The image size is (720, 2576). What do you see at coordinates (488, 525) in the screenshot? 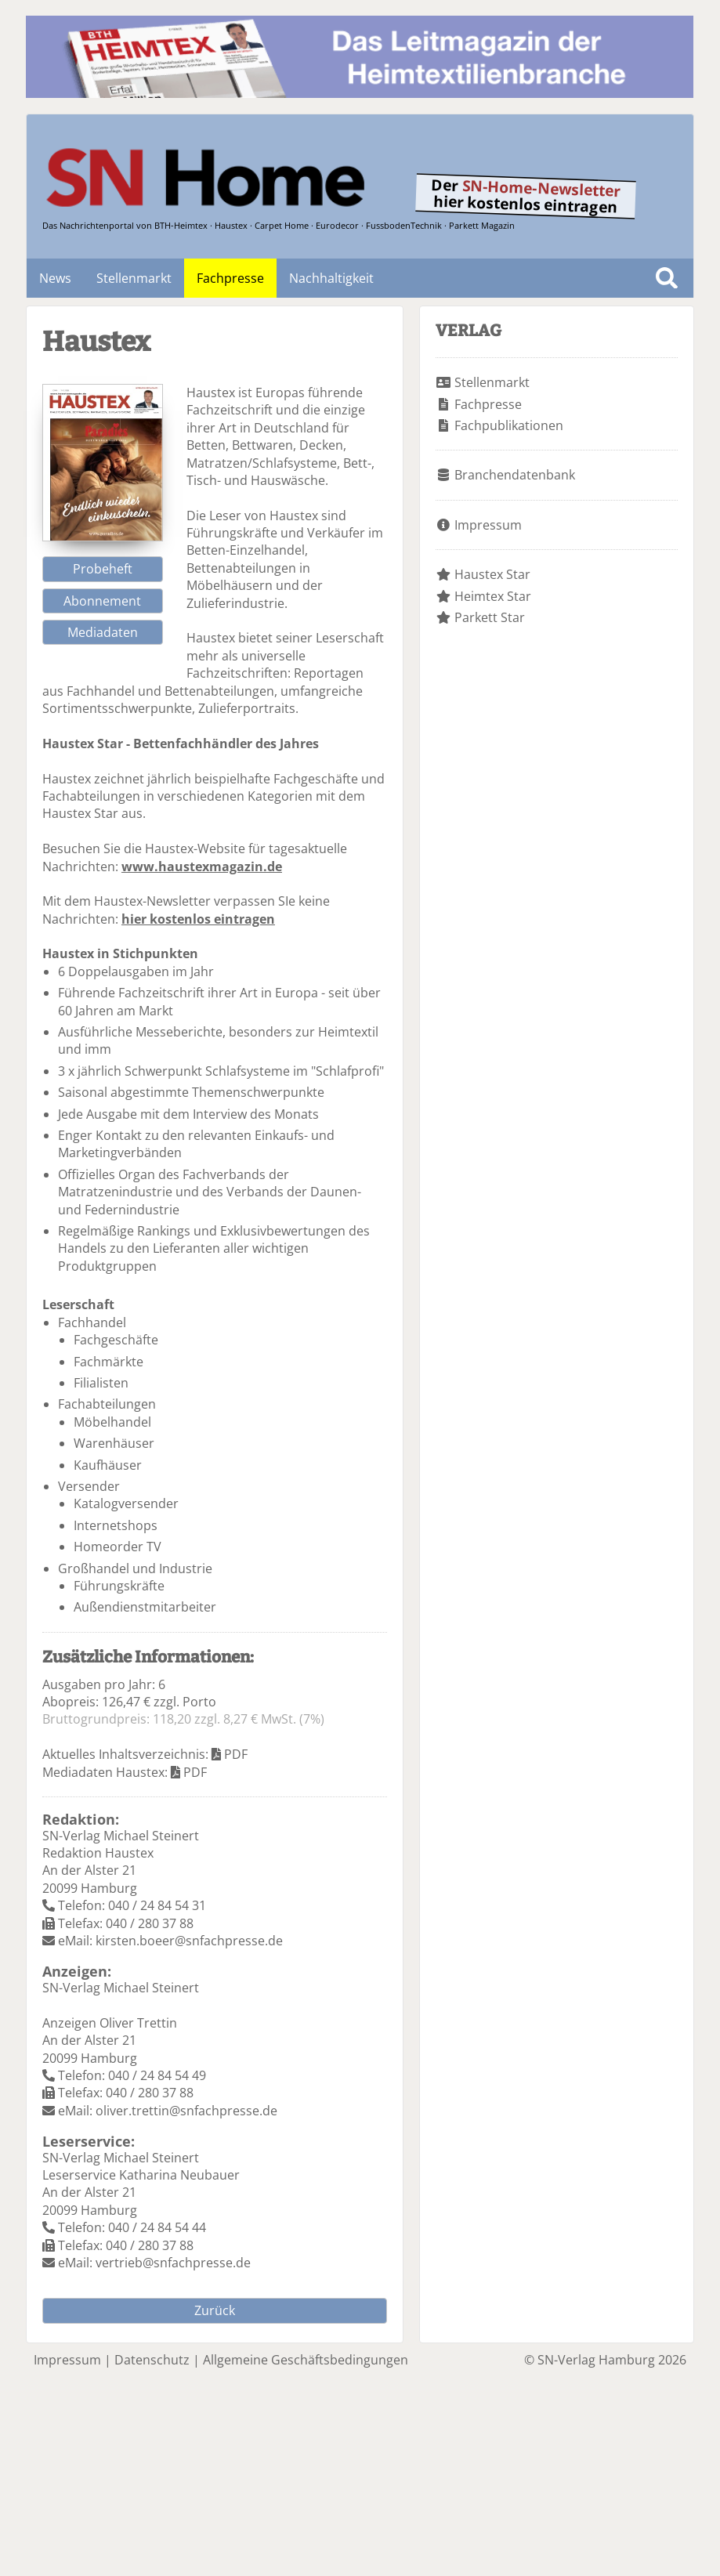
I see `Impressum` at bounding box center [488, 525].